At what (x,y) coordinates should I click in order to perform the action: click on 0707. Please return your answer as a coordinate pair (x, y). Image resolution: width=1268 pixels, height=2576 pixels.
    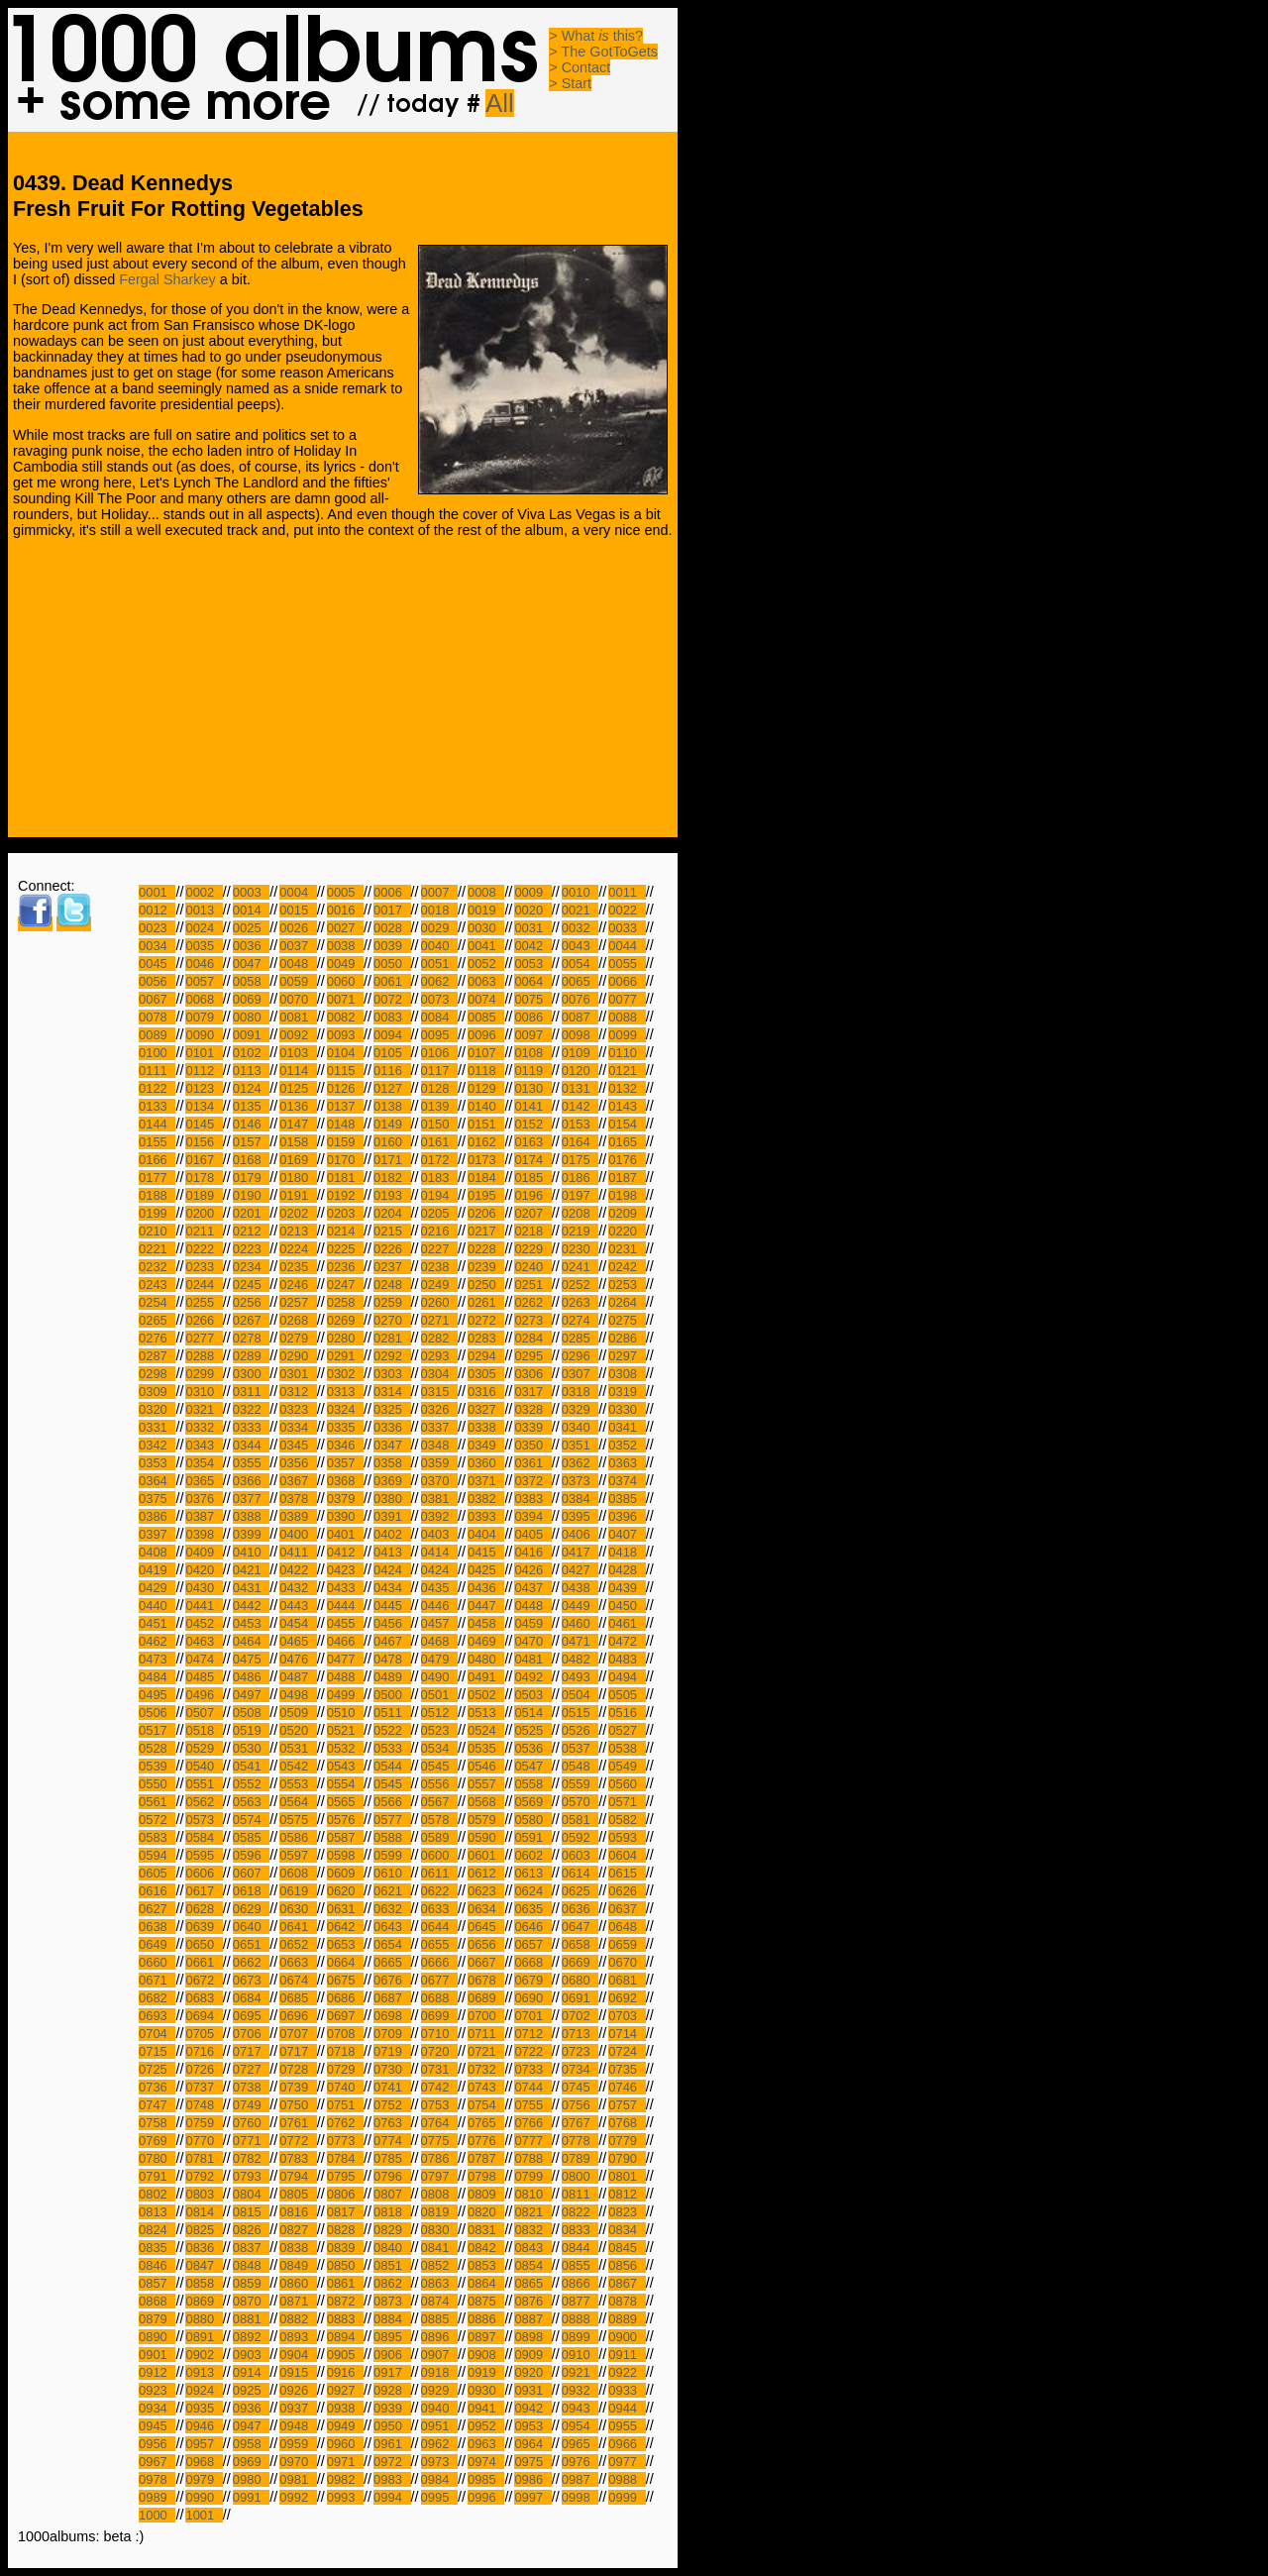
    Looking at the image, I should click on (297, 2033).